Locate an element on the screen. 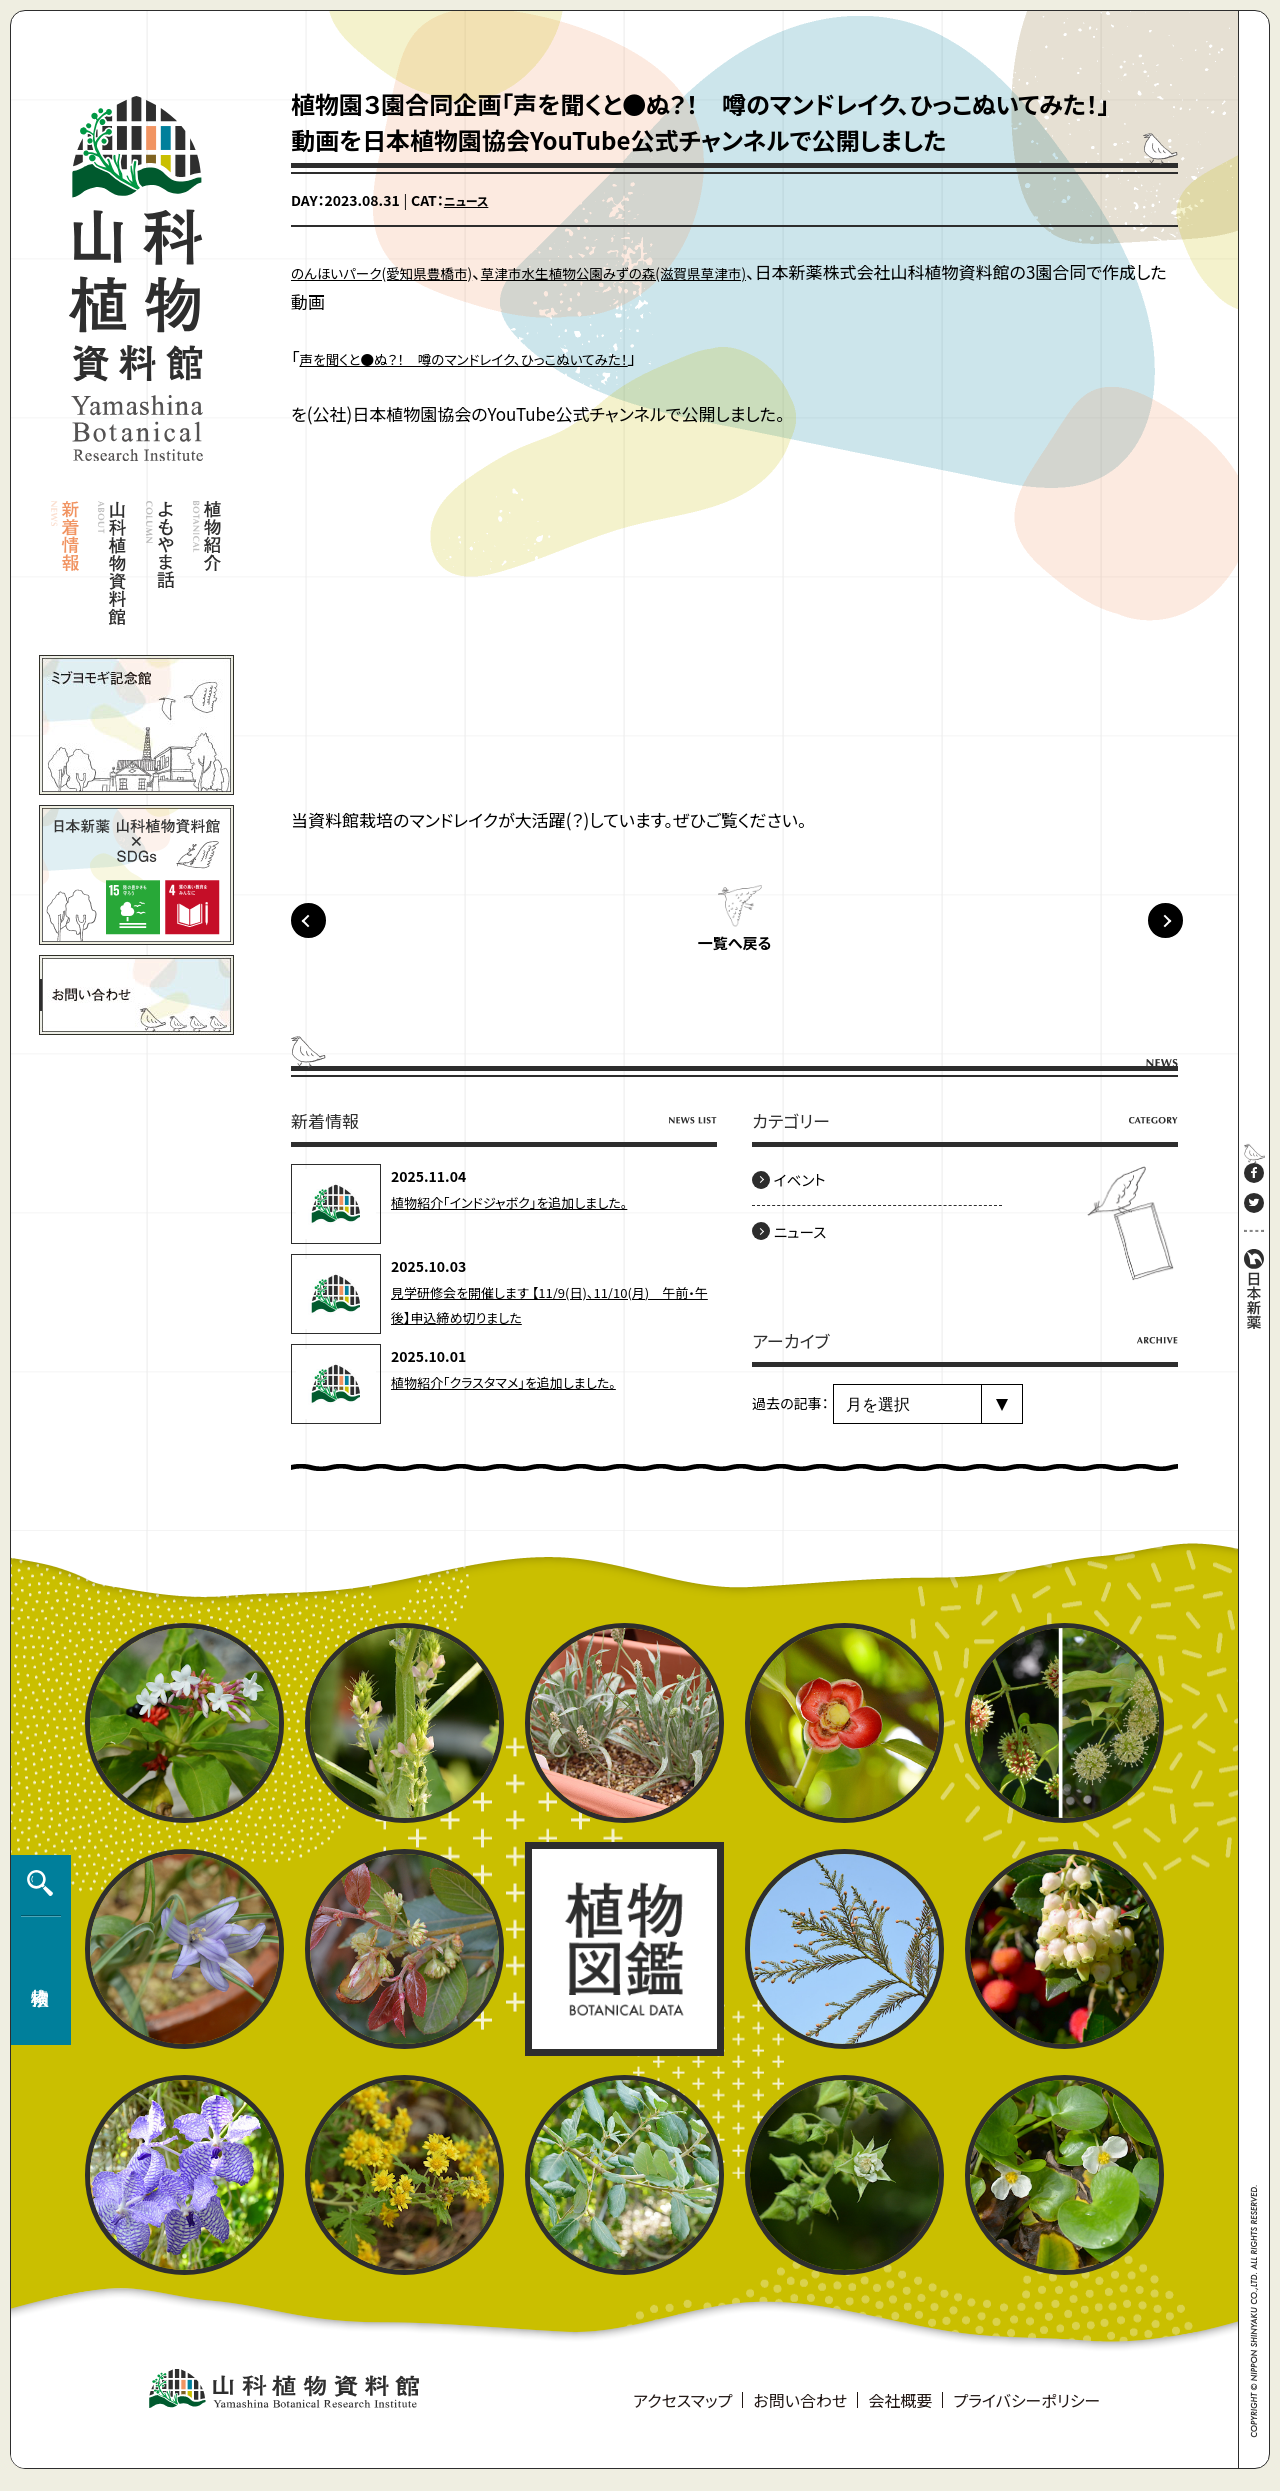 This screenshot has width=1280, height=2491. イベント is located at coordinates (807, 1191).